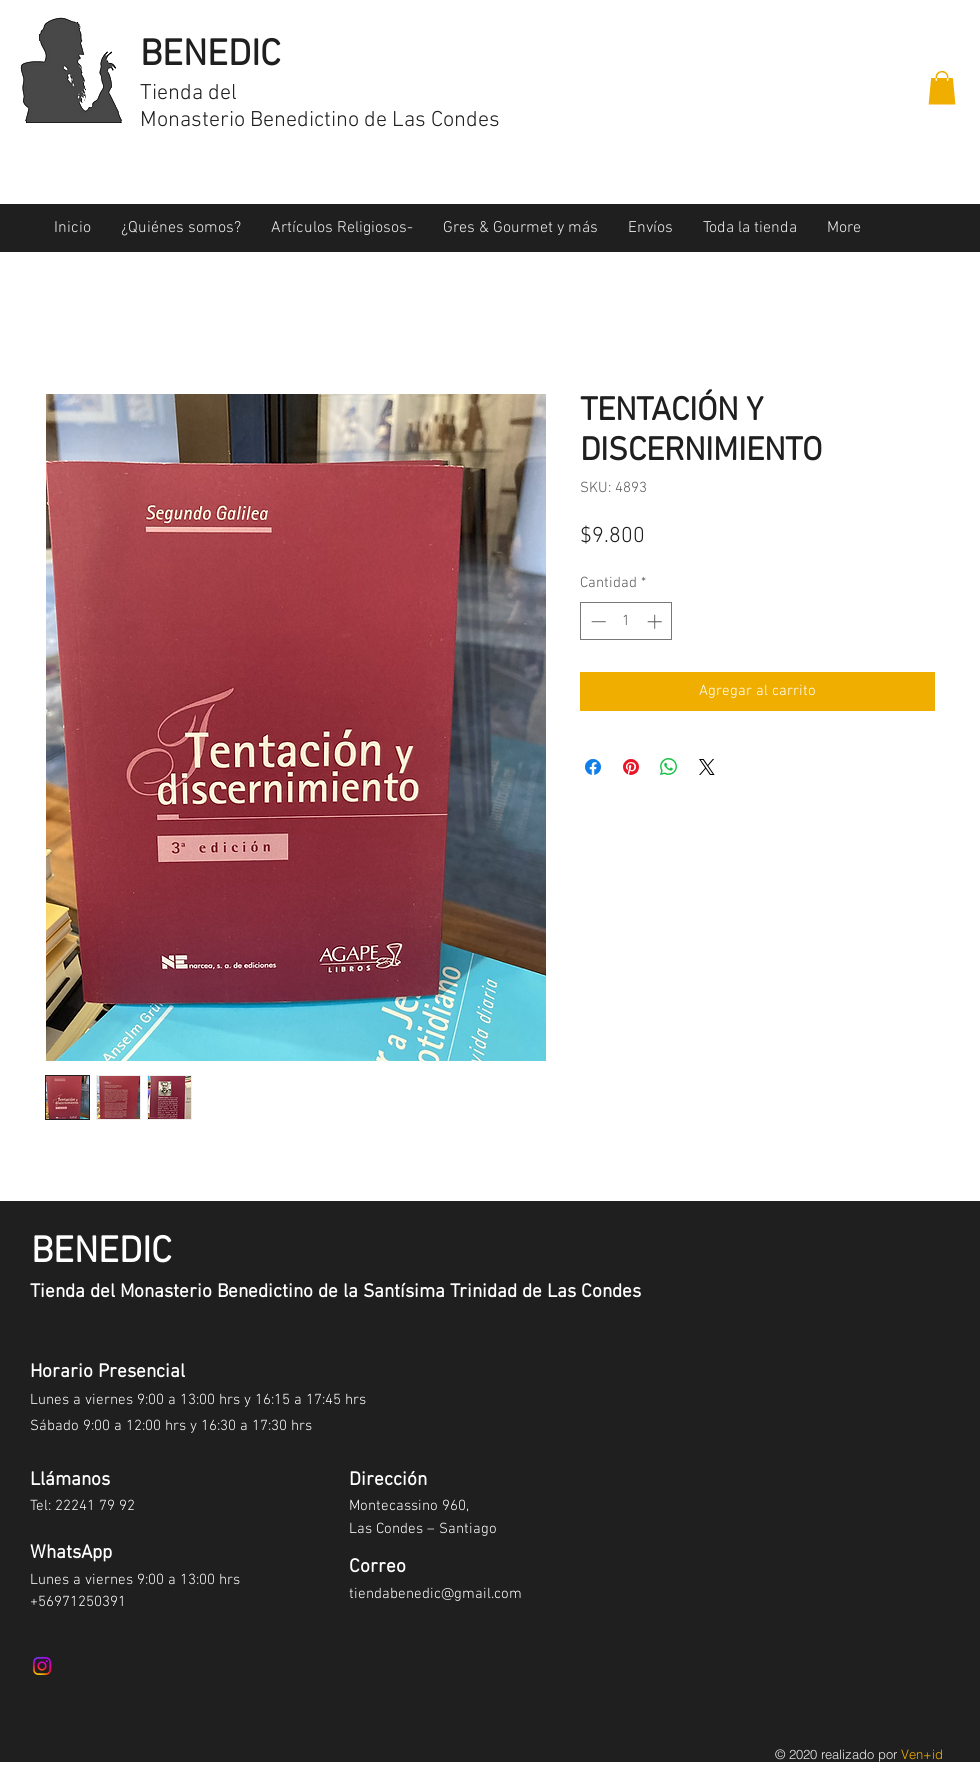  I want to click on [Pin en Pinterest], so click(631, 767).